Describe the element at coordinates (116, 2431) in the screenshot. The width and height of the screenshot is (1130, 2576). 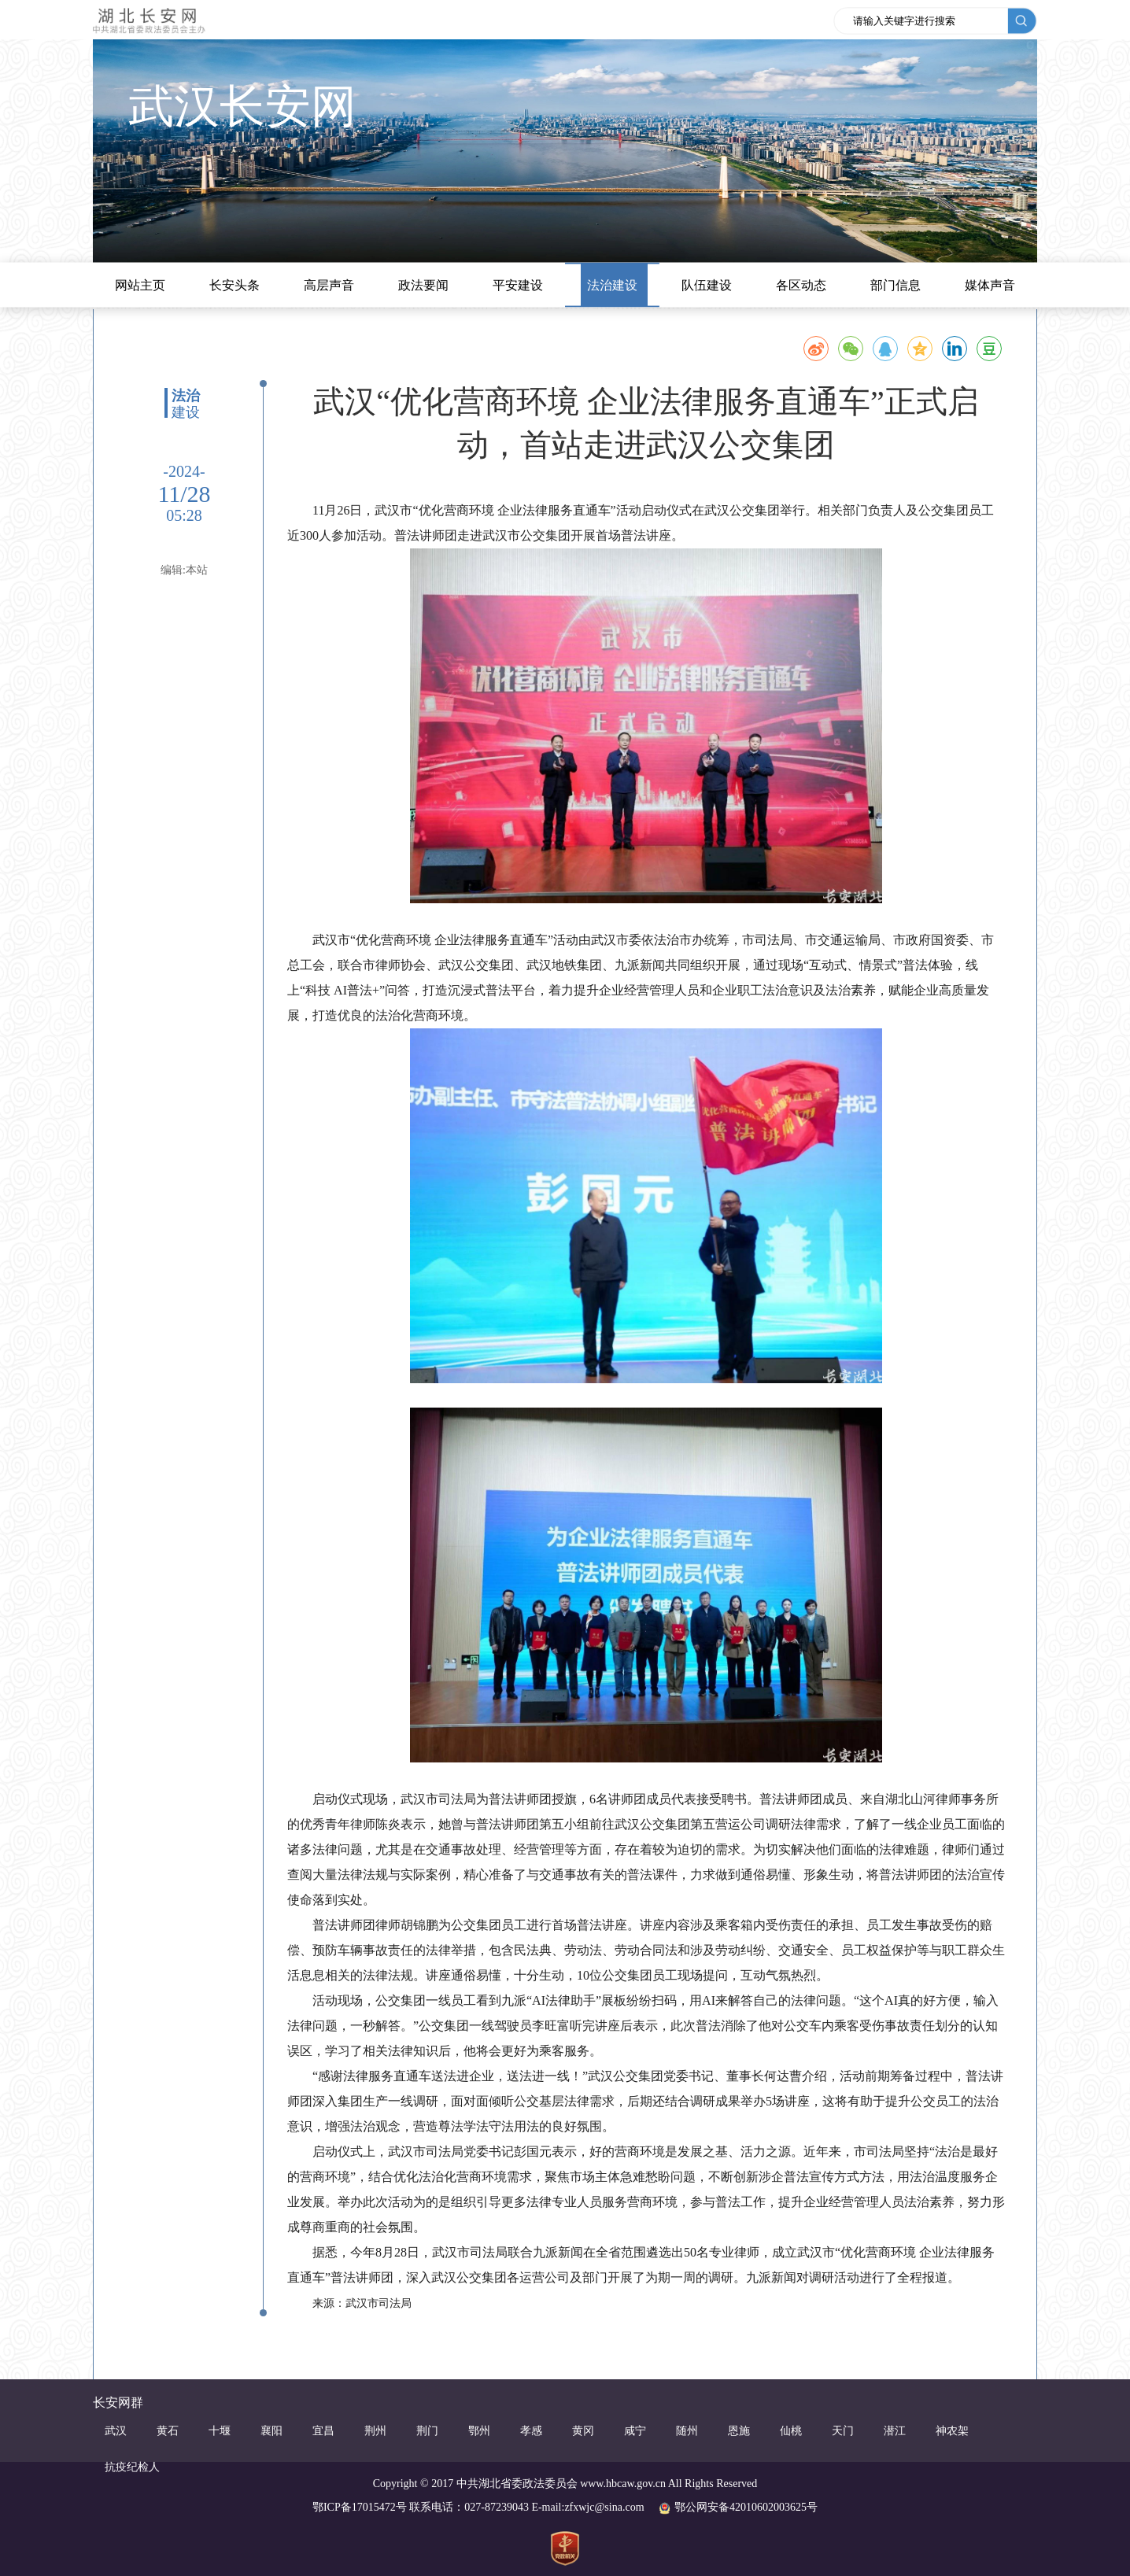
I see `武汉` at that location.